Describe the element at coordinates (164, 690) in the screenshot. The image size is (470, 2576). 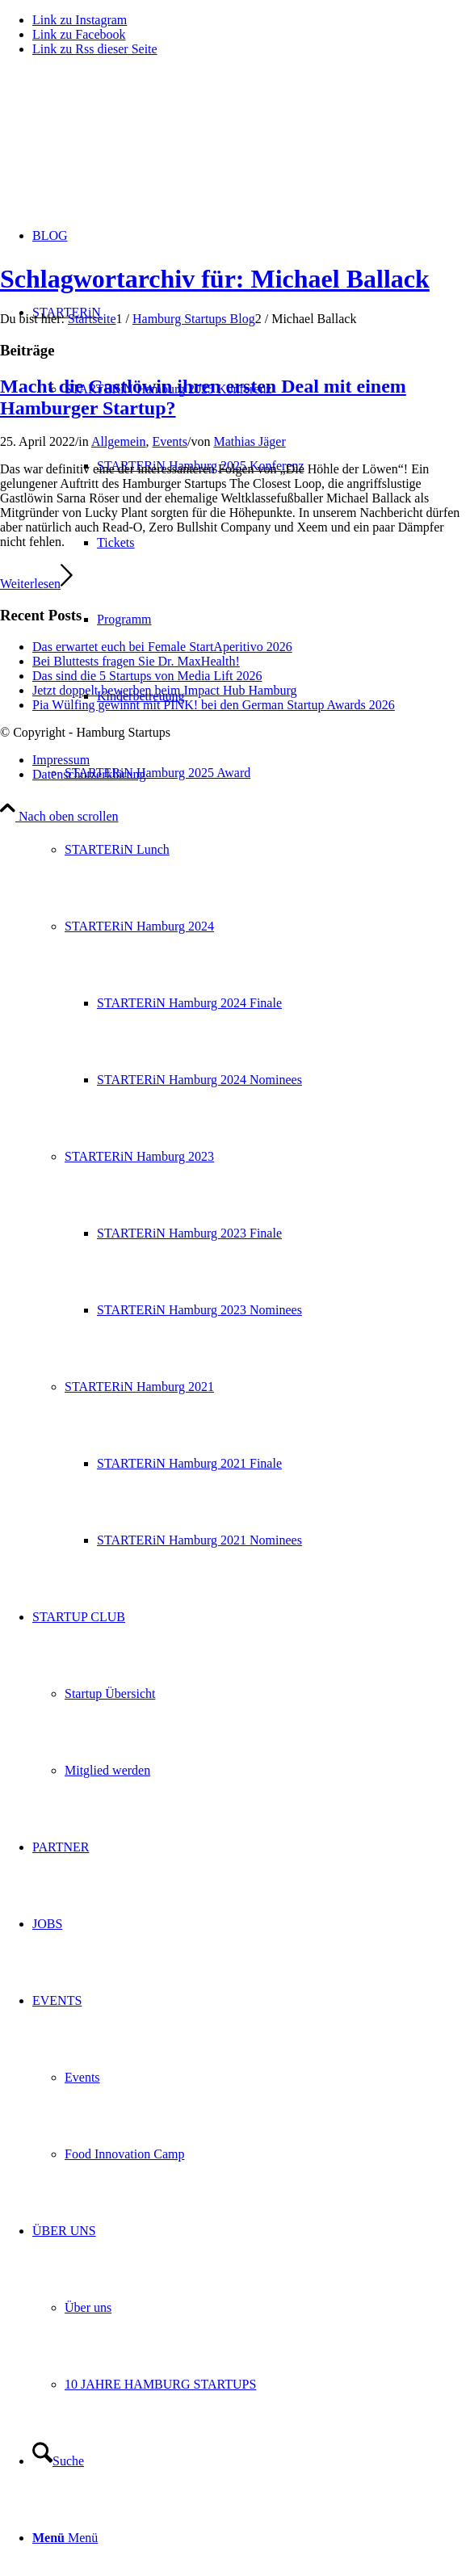
I see `Jetzt doppelt bewerben beim Impact Hub Hamburg` at that location.